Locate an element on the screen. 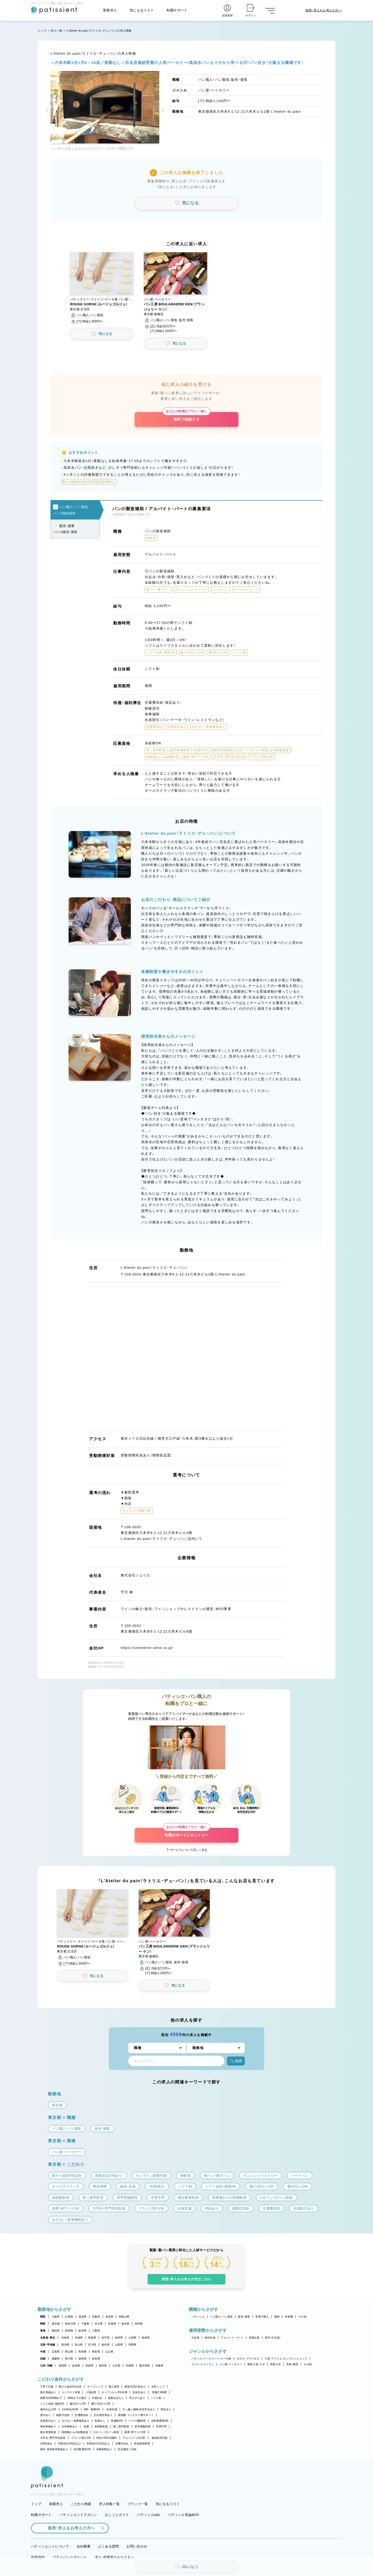 This screenshot has height=2576, width=373. その他 is located at coordinates (302, 2316).